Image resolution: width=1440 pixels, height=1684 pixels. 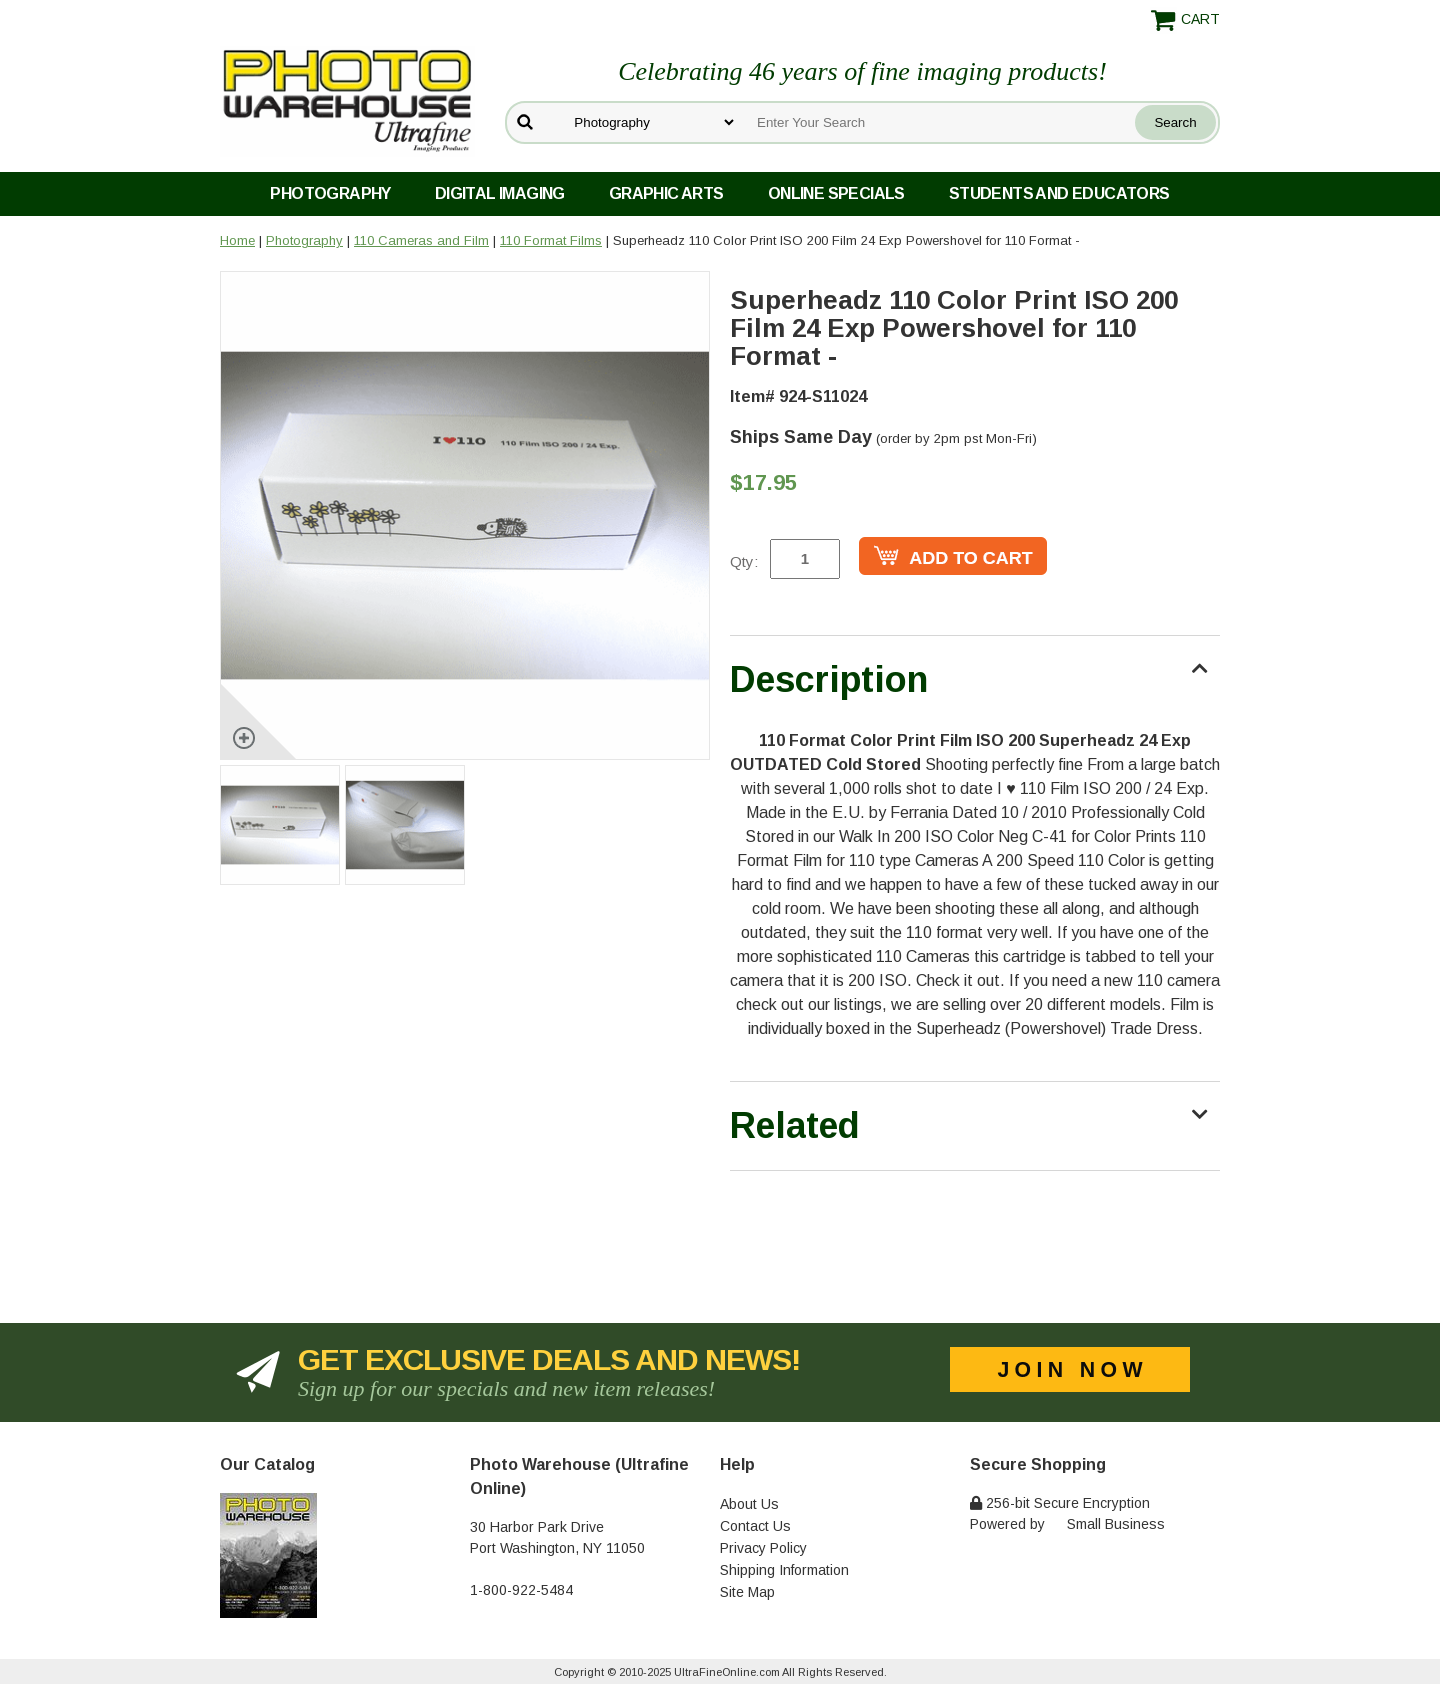 What do you see at coordinates (421, 240) in the screenshot?
I see `110 Cameras and Film` at bounding box center [421, 240].